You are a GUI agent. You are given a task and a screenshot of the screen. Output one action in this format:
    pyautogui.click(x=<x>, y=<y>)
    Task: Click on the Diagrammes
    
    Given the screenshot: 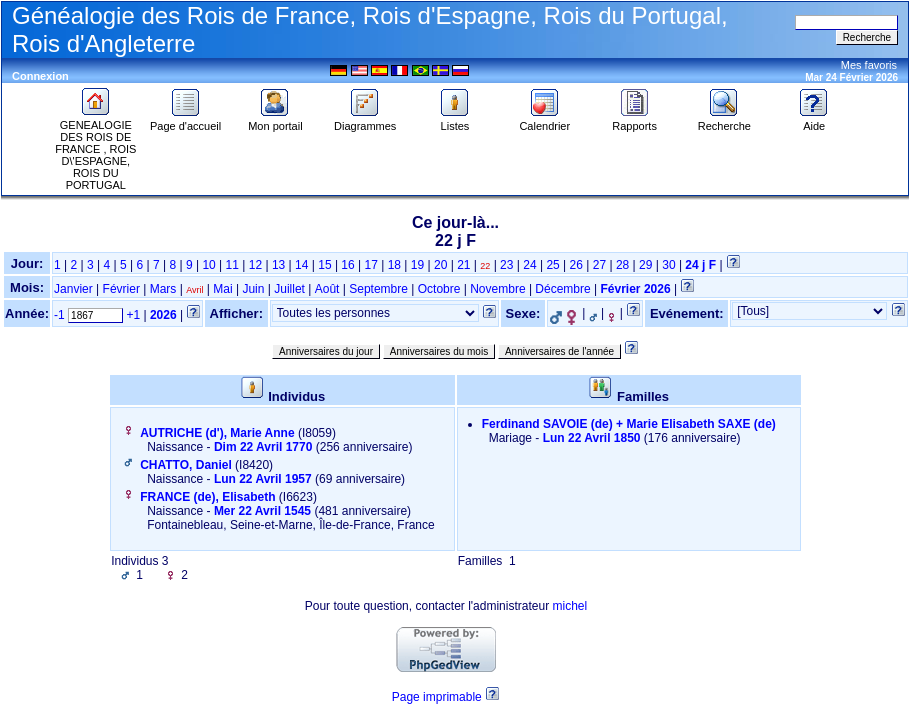 What is the action you would take?
    pyautogui.click(x=365, y=121)
    